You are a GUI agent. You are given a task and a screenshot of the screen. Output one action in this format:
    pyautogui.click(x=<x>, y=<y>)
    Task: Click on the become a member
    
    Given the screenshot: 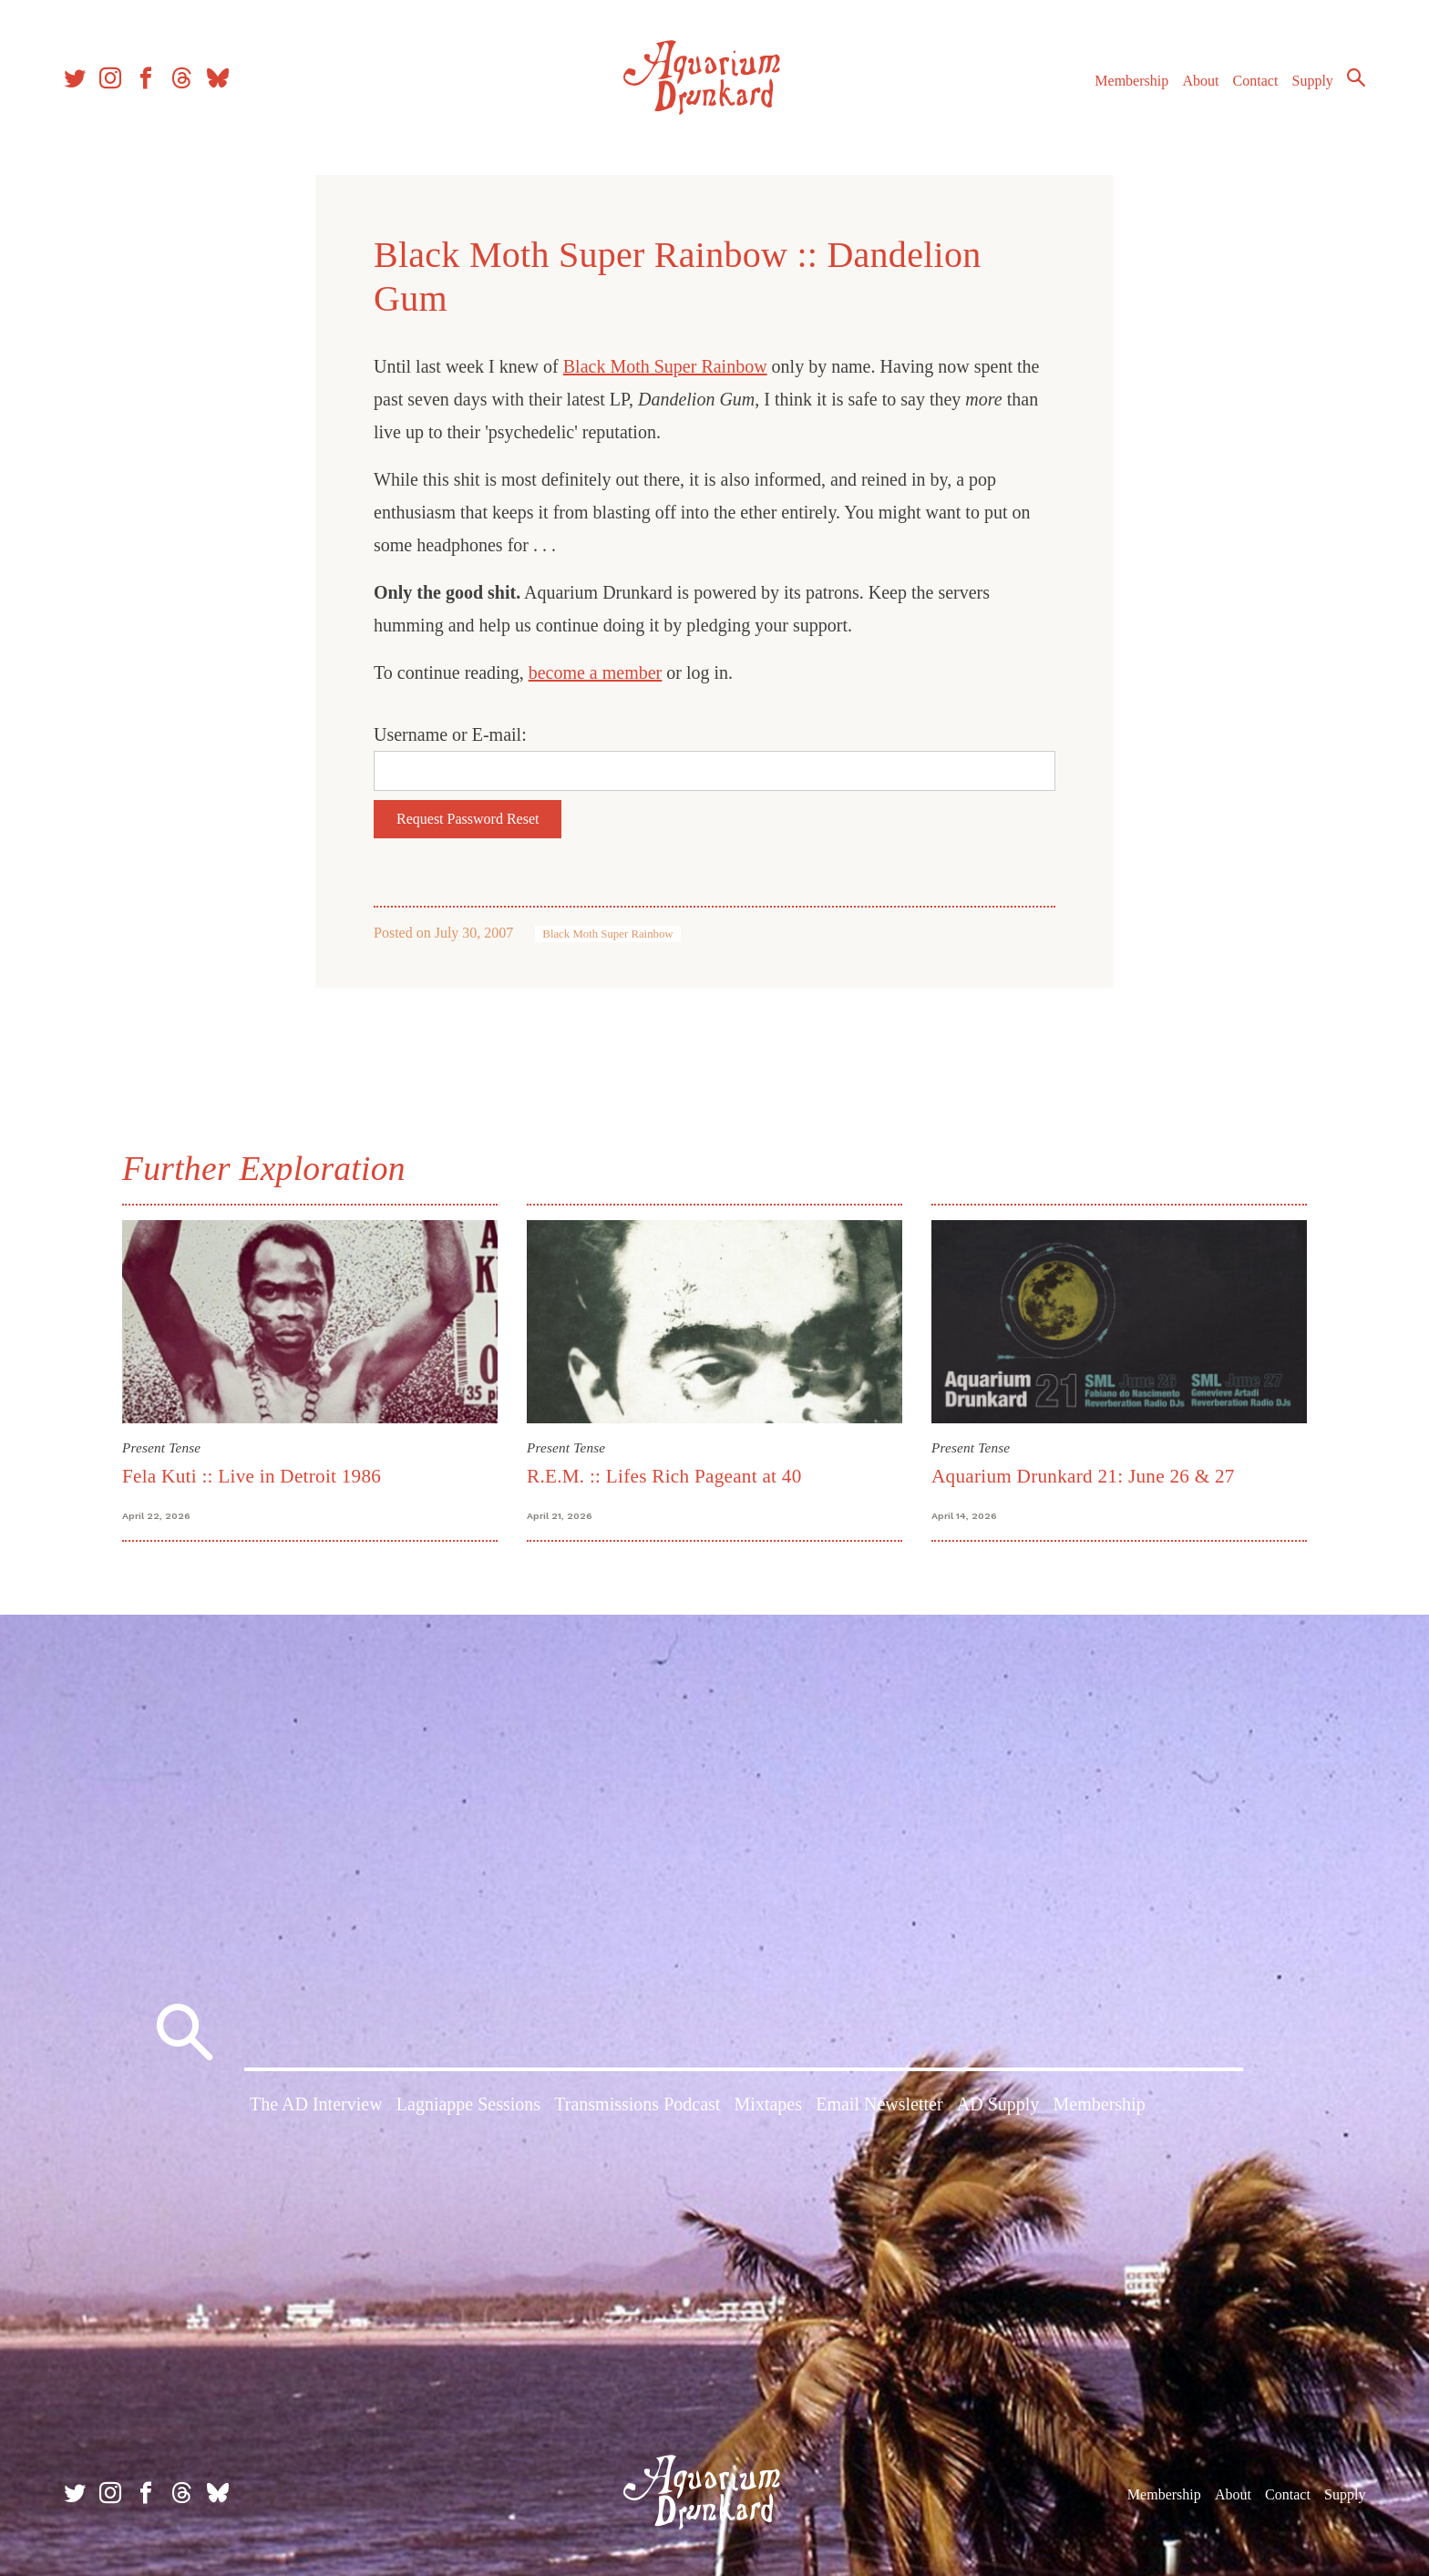 What is the action you would take?
    pyautogui.click(x=596, y=672)
    